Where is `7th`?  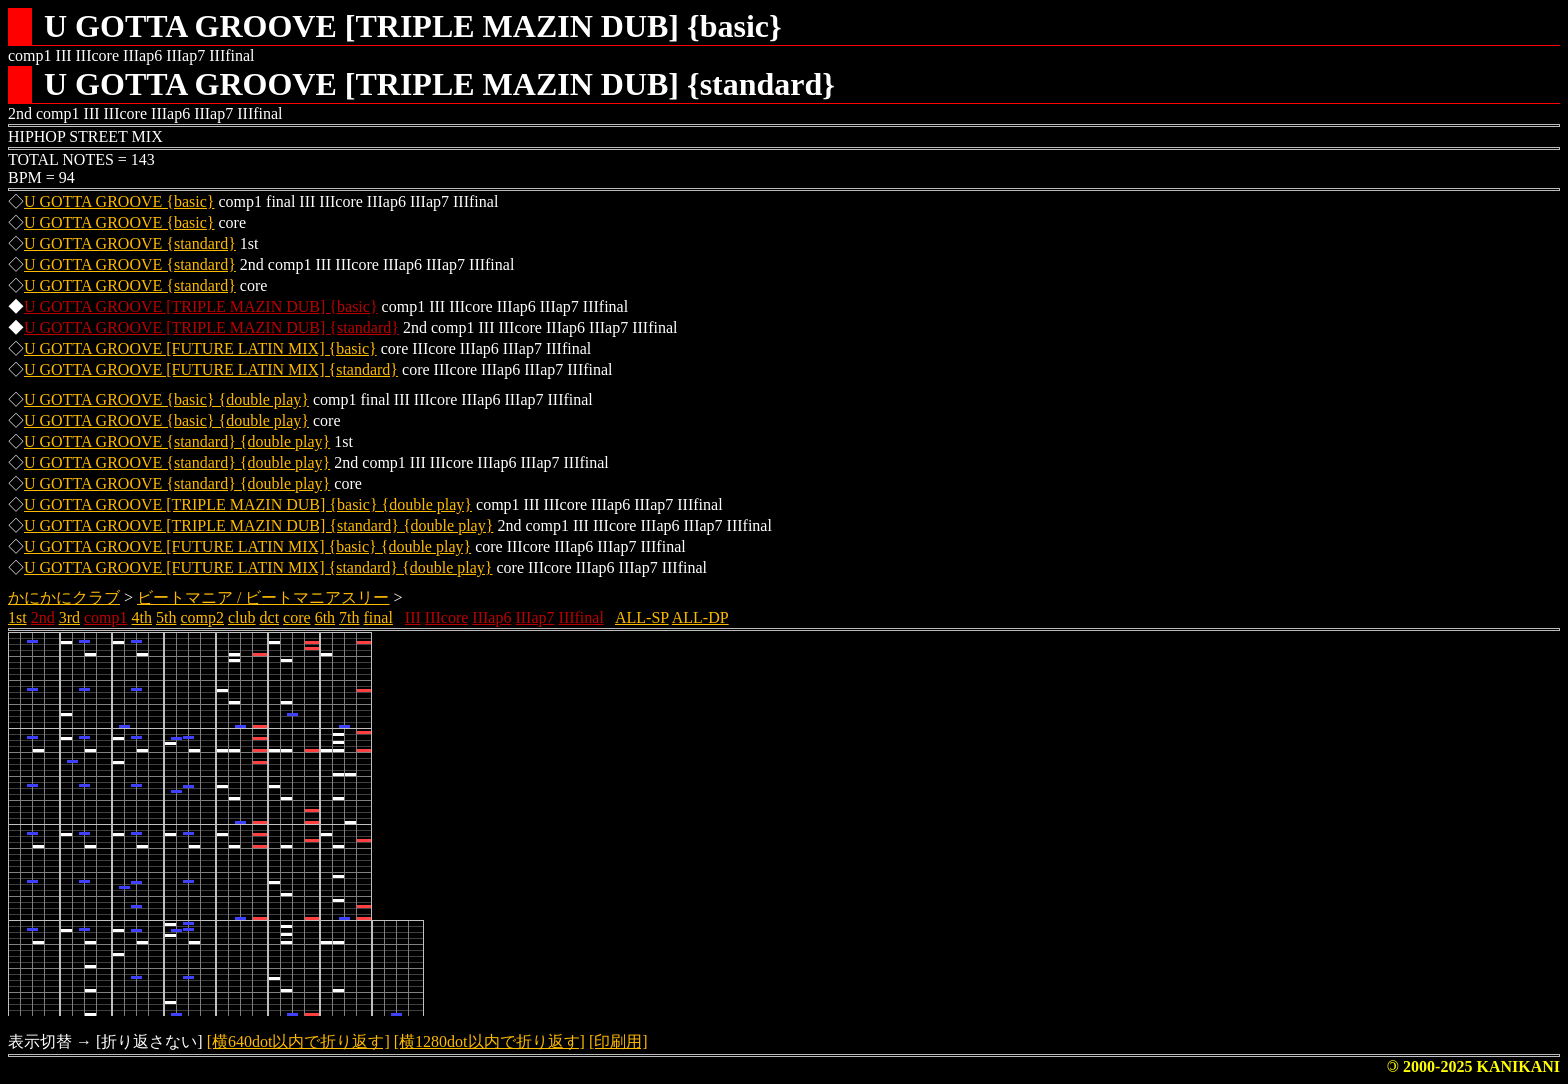
7th is located at coordinates (349, 617).